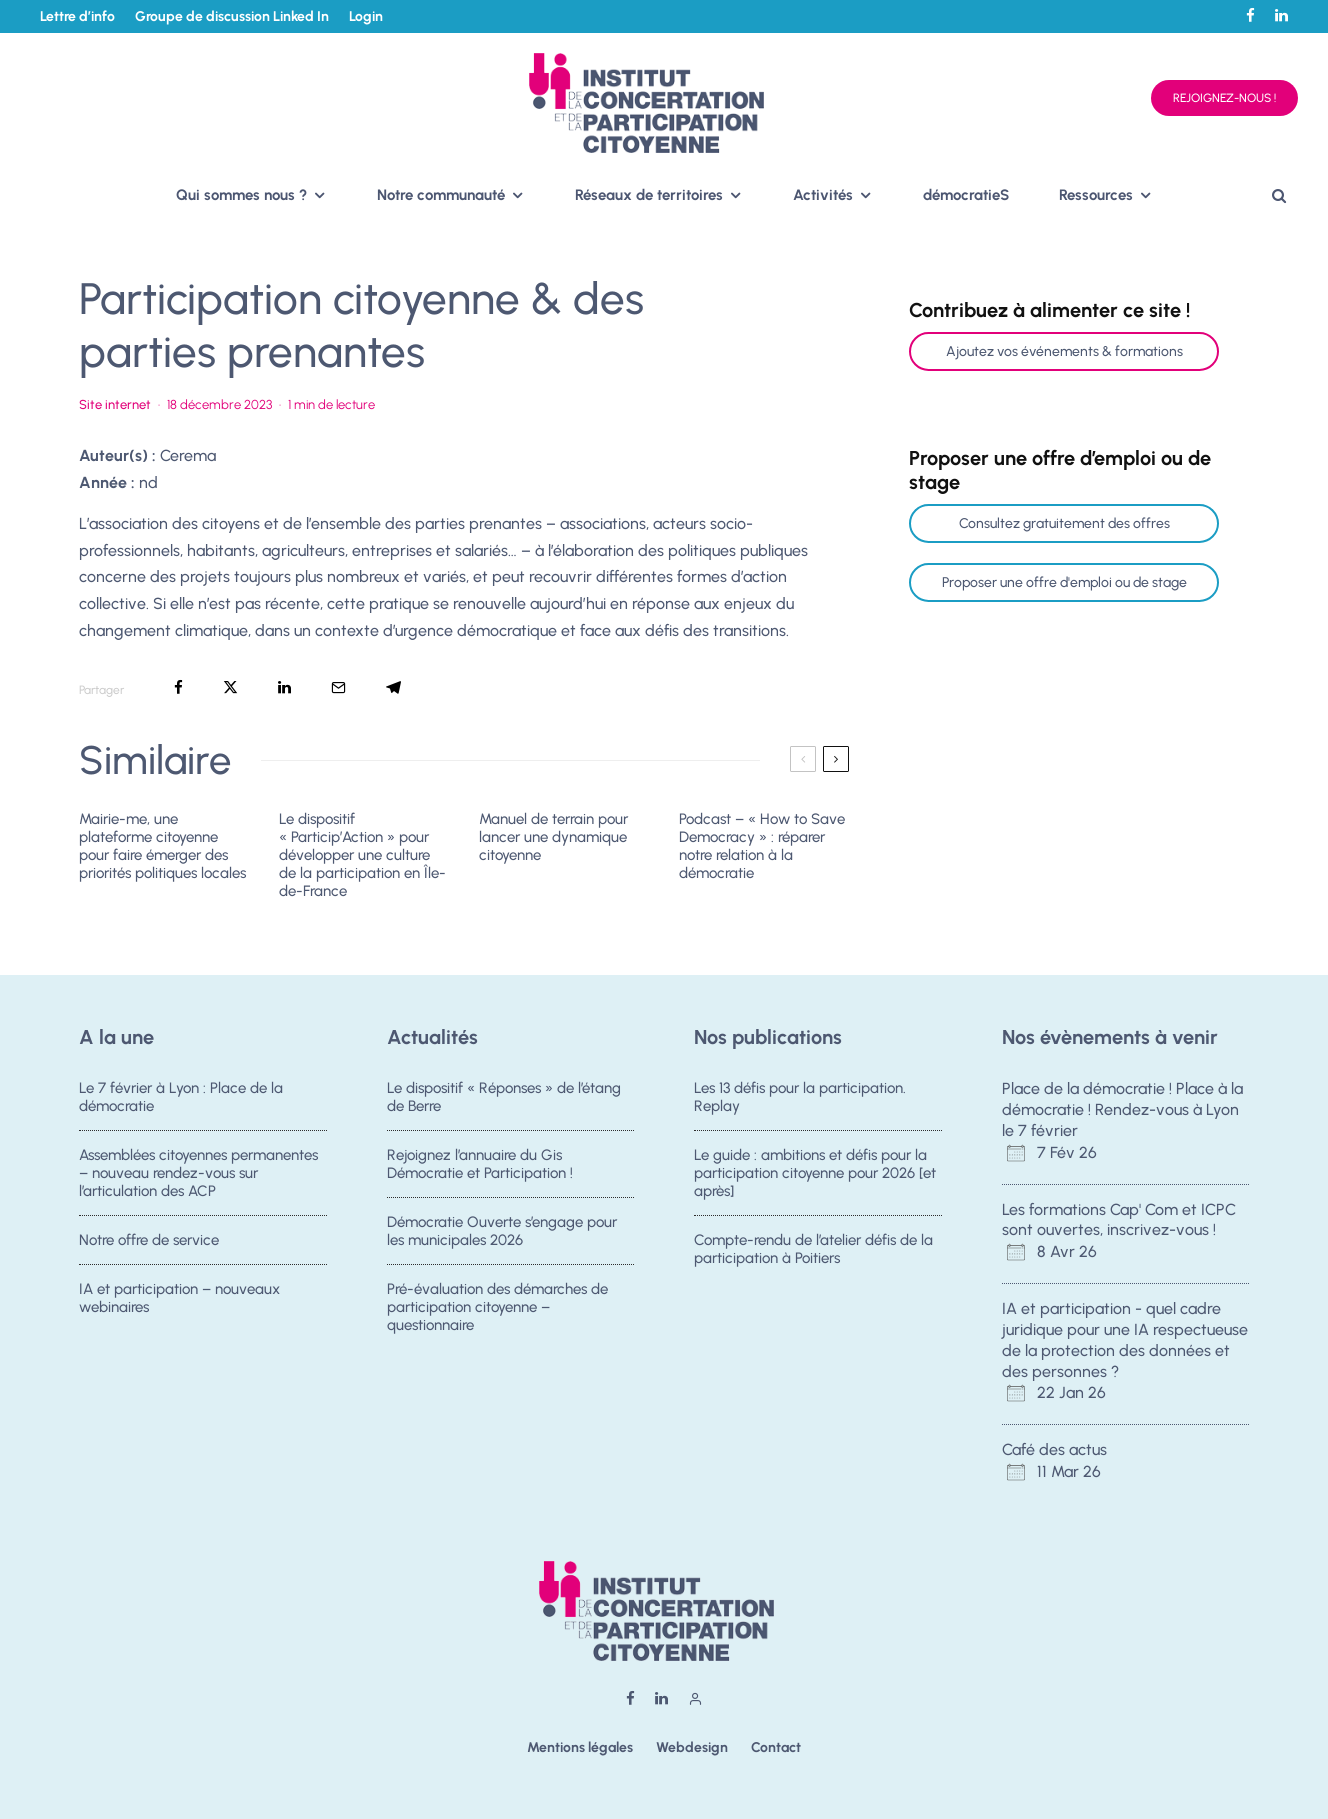  I want to click on Contact, so click(776, 1747).